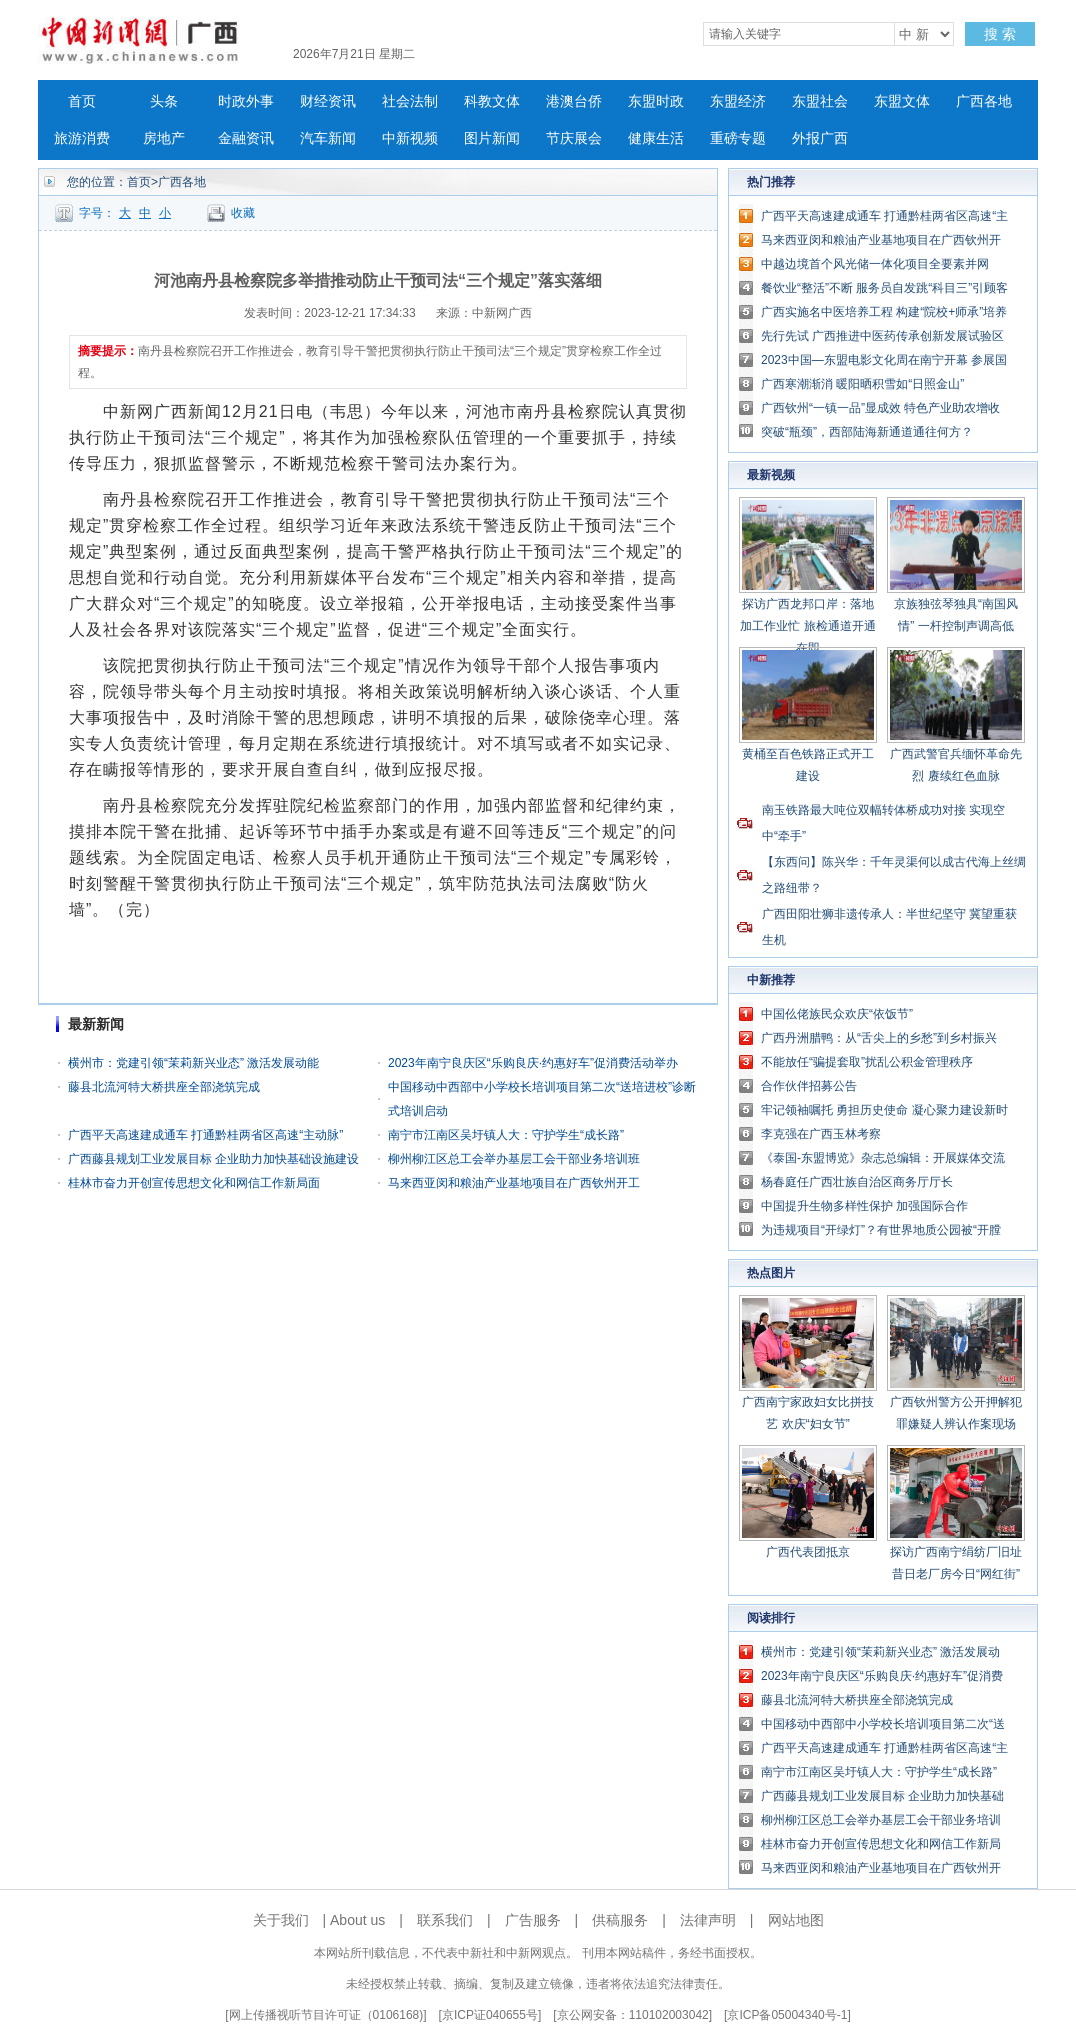  I want to click on 突破“瓶颈”，西部陆海新通道通往何方？, so click(867, 432).